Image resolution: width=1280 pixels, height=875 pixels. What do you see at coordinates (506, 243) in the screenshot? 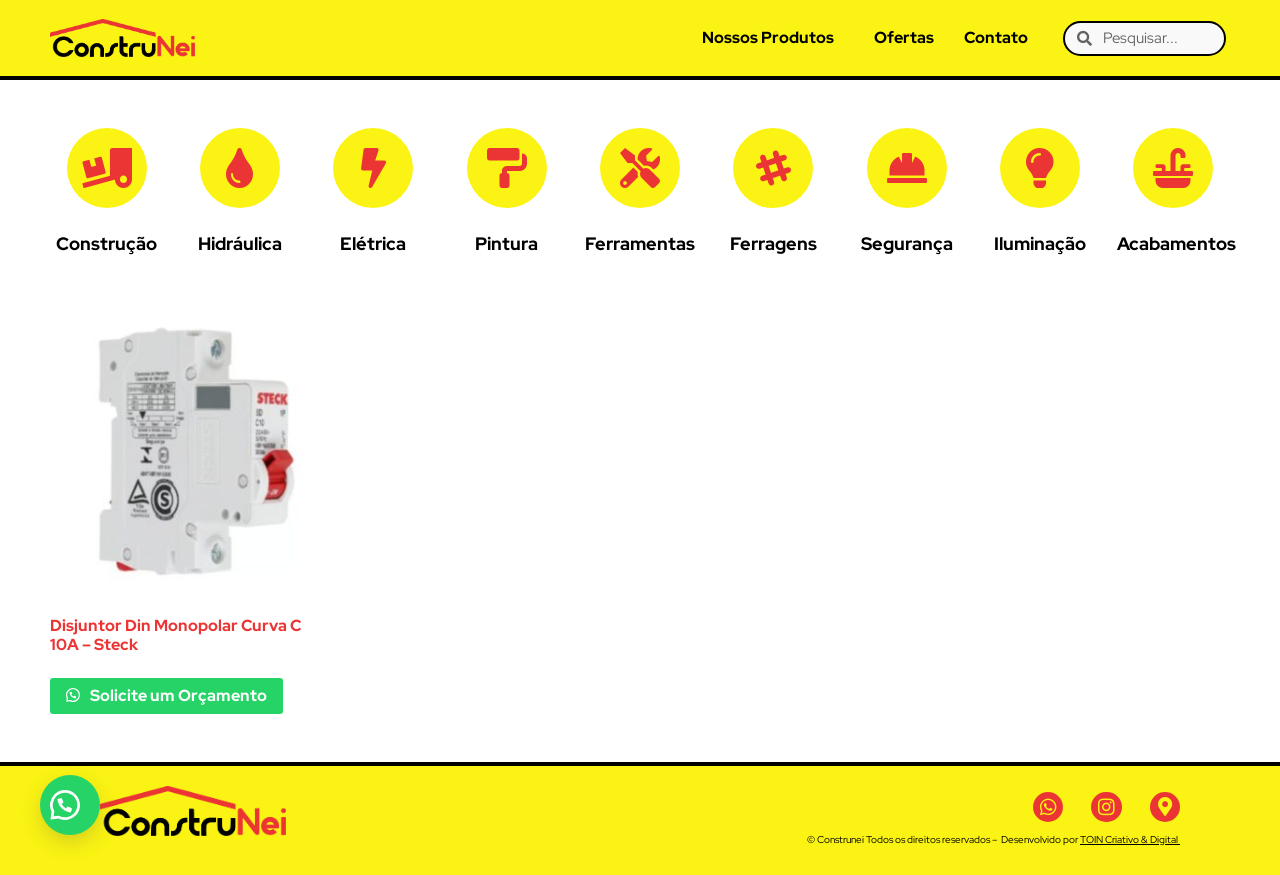
I see `Pintura` at bounding box center [506, 243].